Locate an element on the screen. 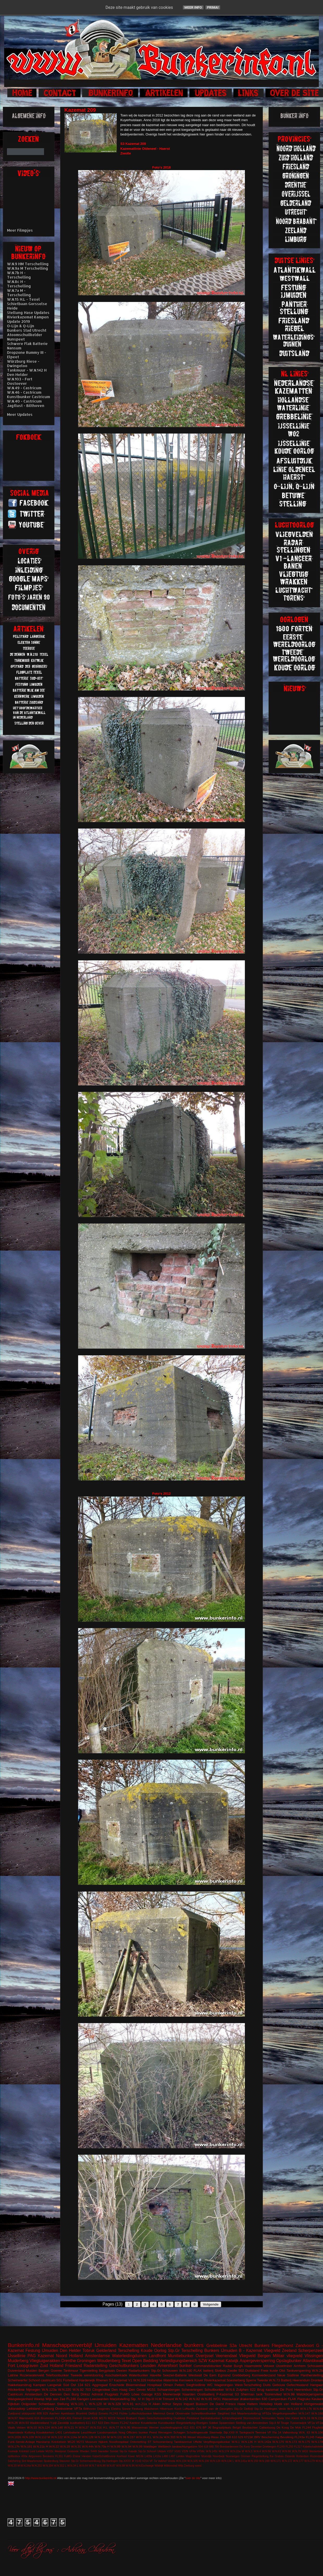 This screenshot has height=2576, width=323. Leiden is located at coordinates (180, 2456).